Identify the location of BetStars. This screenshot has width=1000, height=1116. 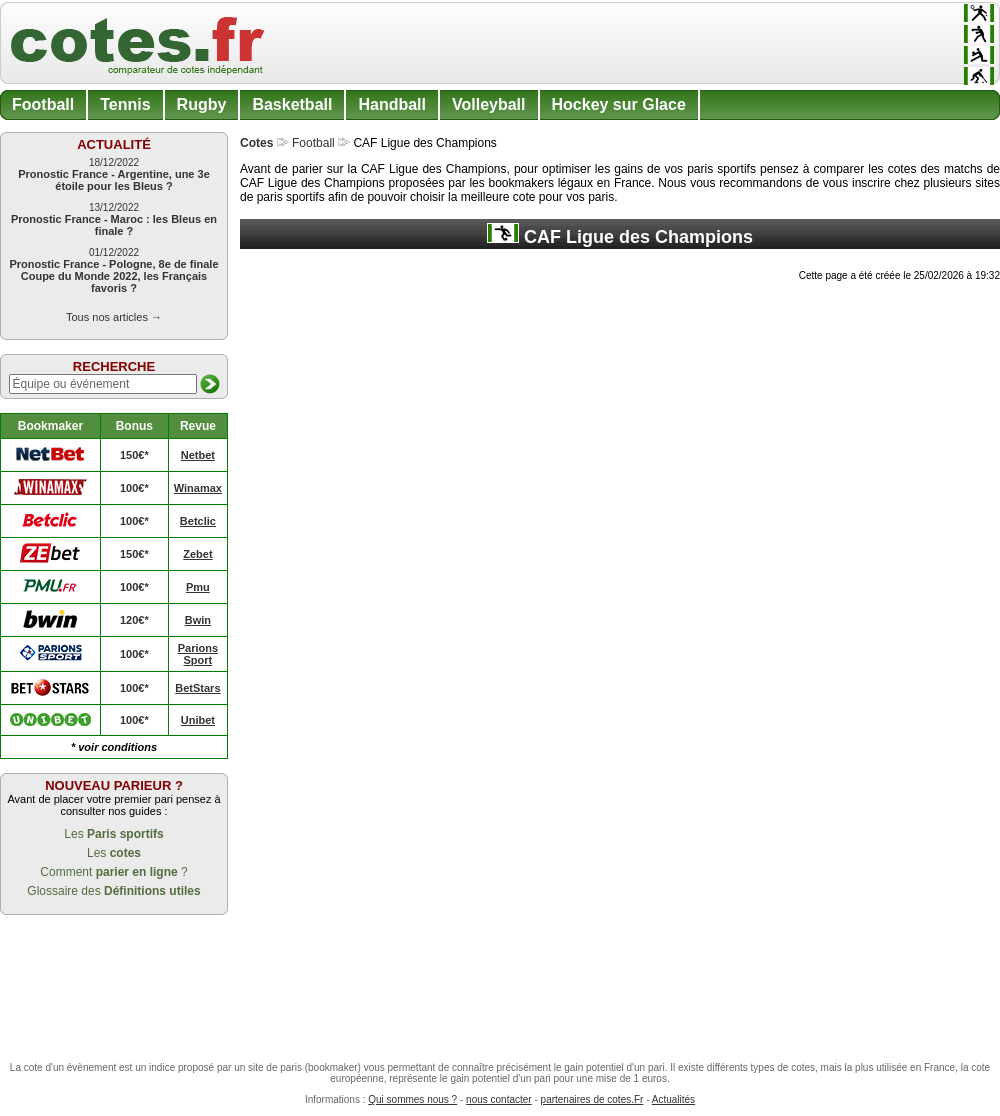
(197, 688).